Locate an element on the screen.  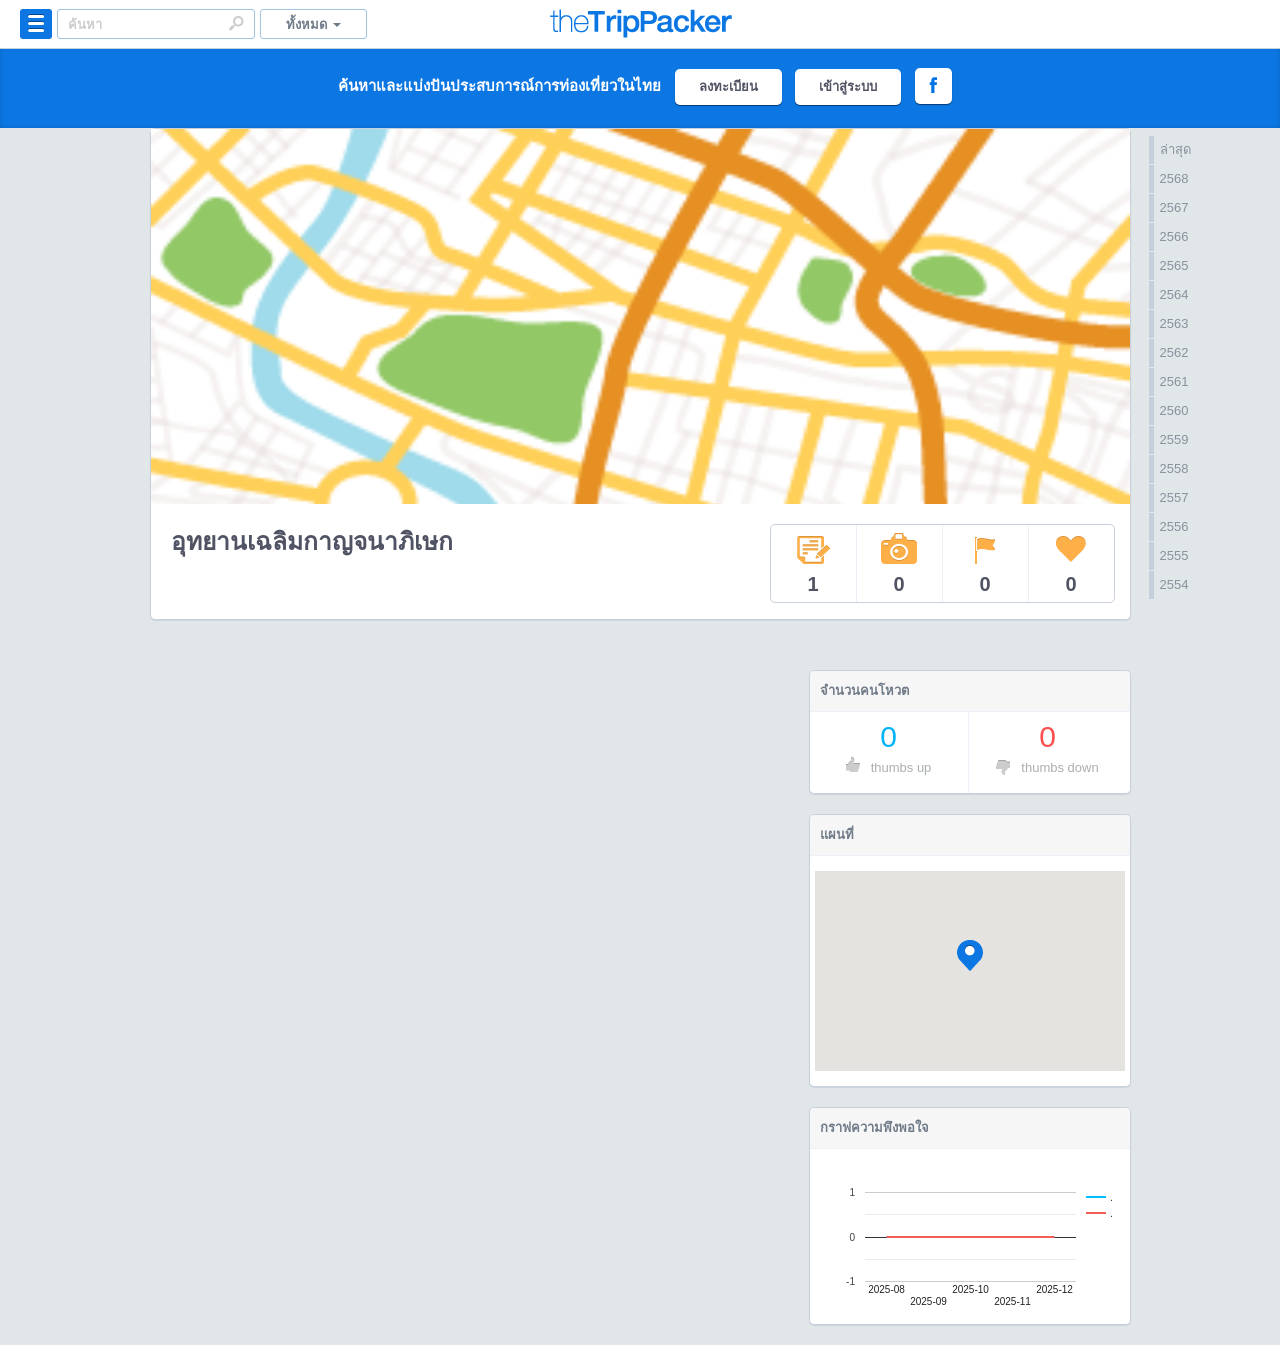
2563 is located at coordinates (1174, 323).